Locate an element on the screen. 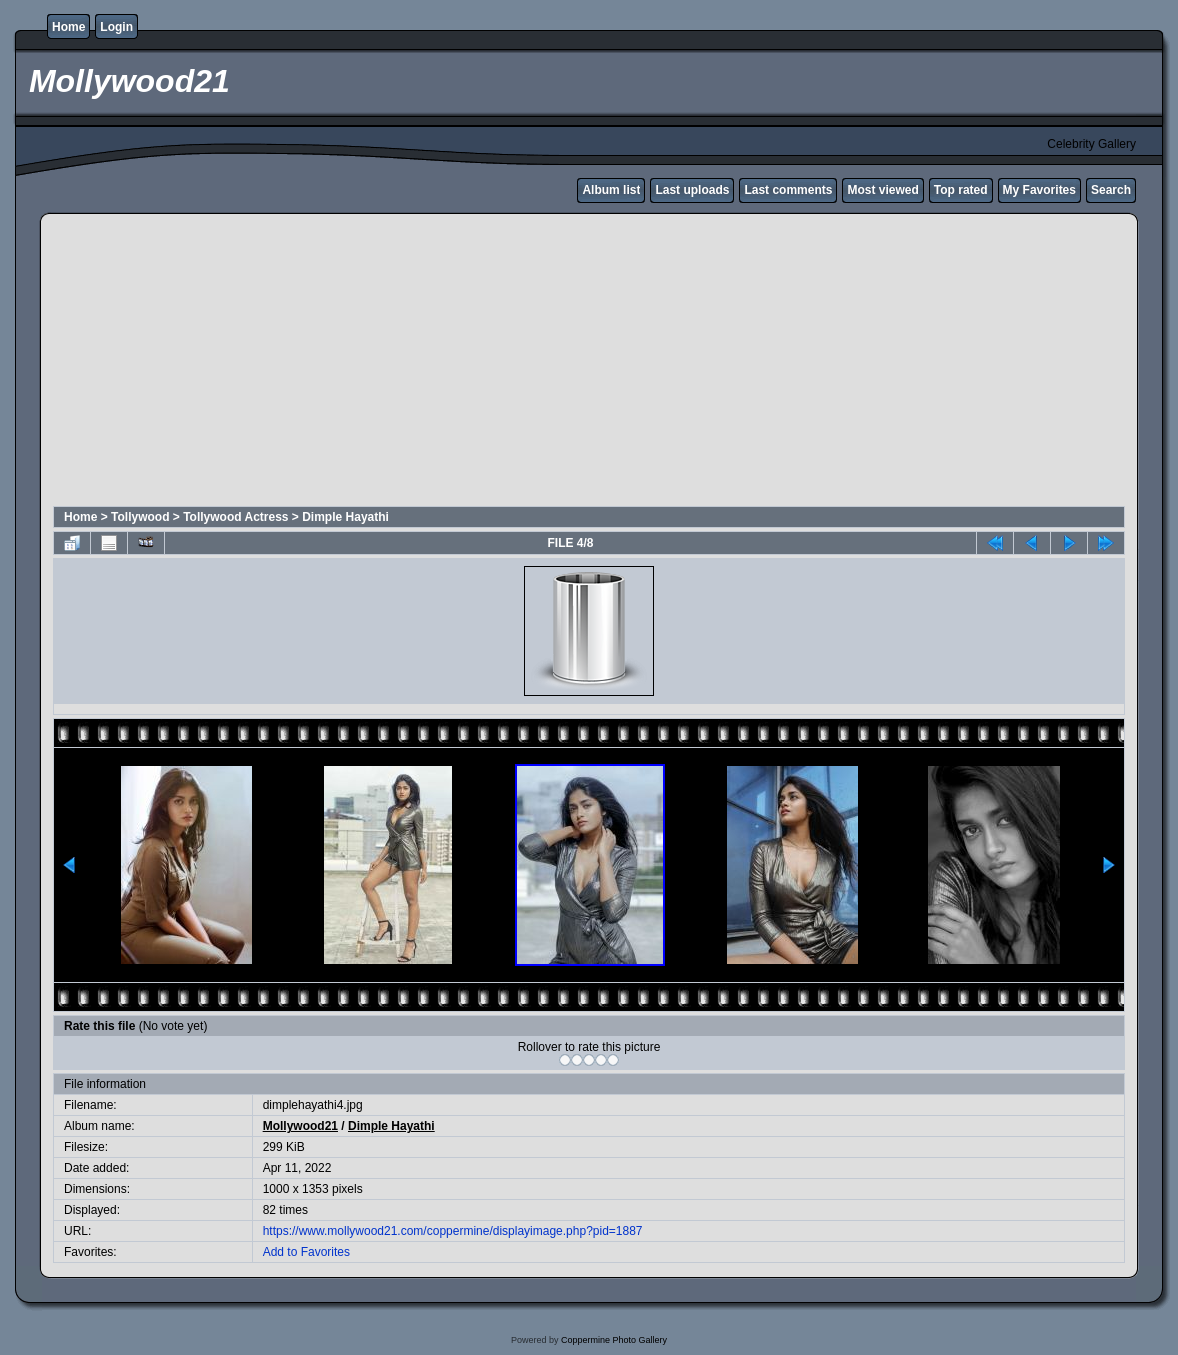 The image size is (1178, 1355). Login is located at coordinates (116, 27).